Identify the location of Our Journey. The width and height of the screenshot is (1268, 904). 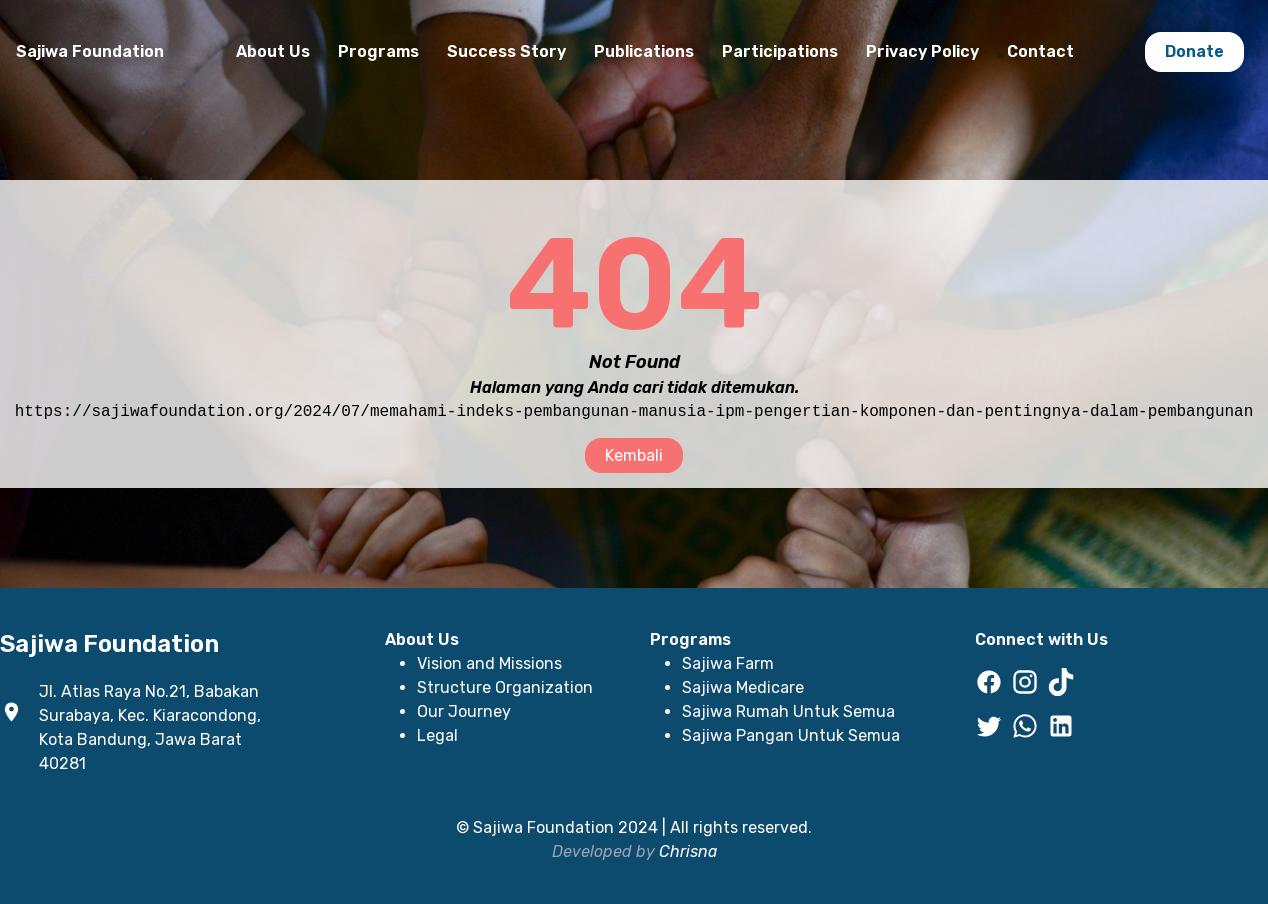
(464, 711).